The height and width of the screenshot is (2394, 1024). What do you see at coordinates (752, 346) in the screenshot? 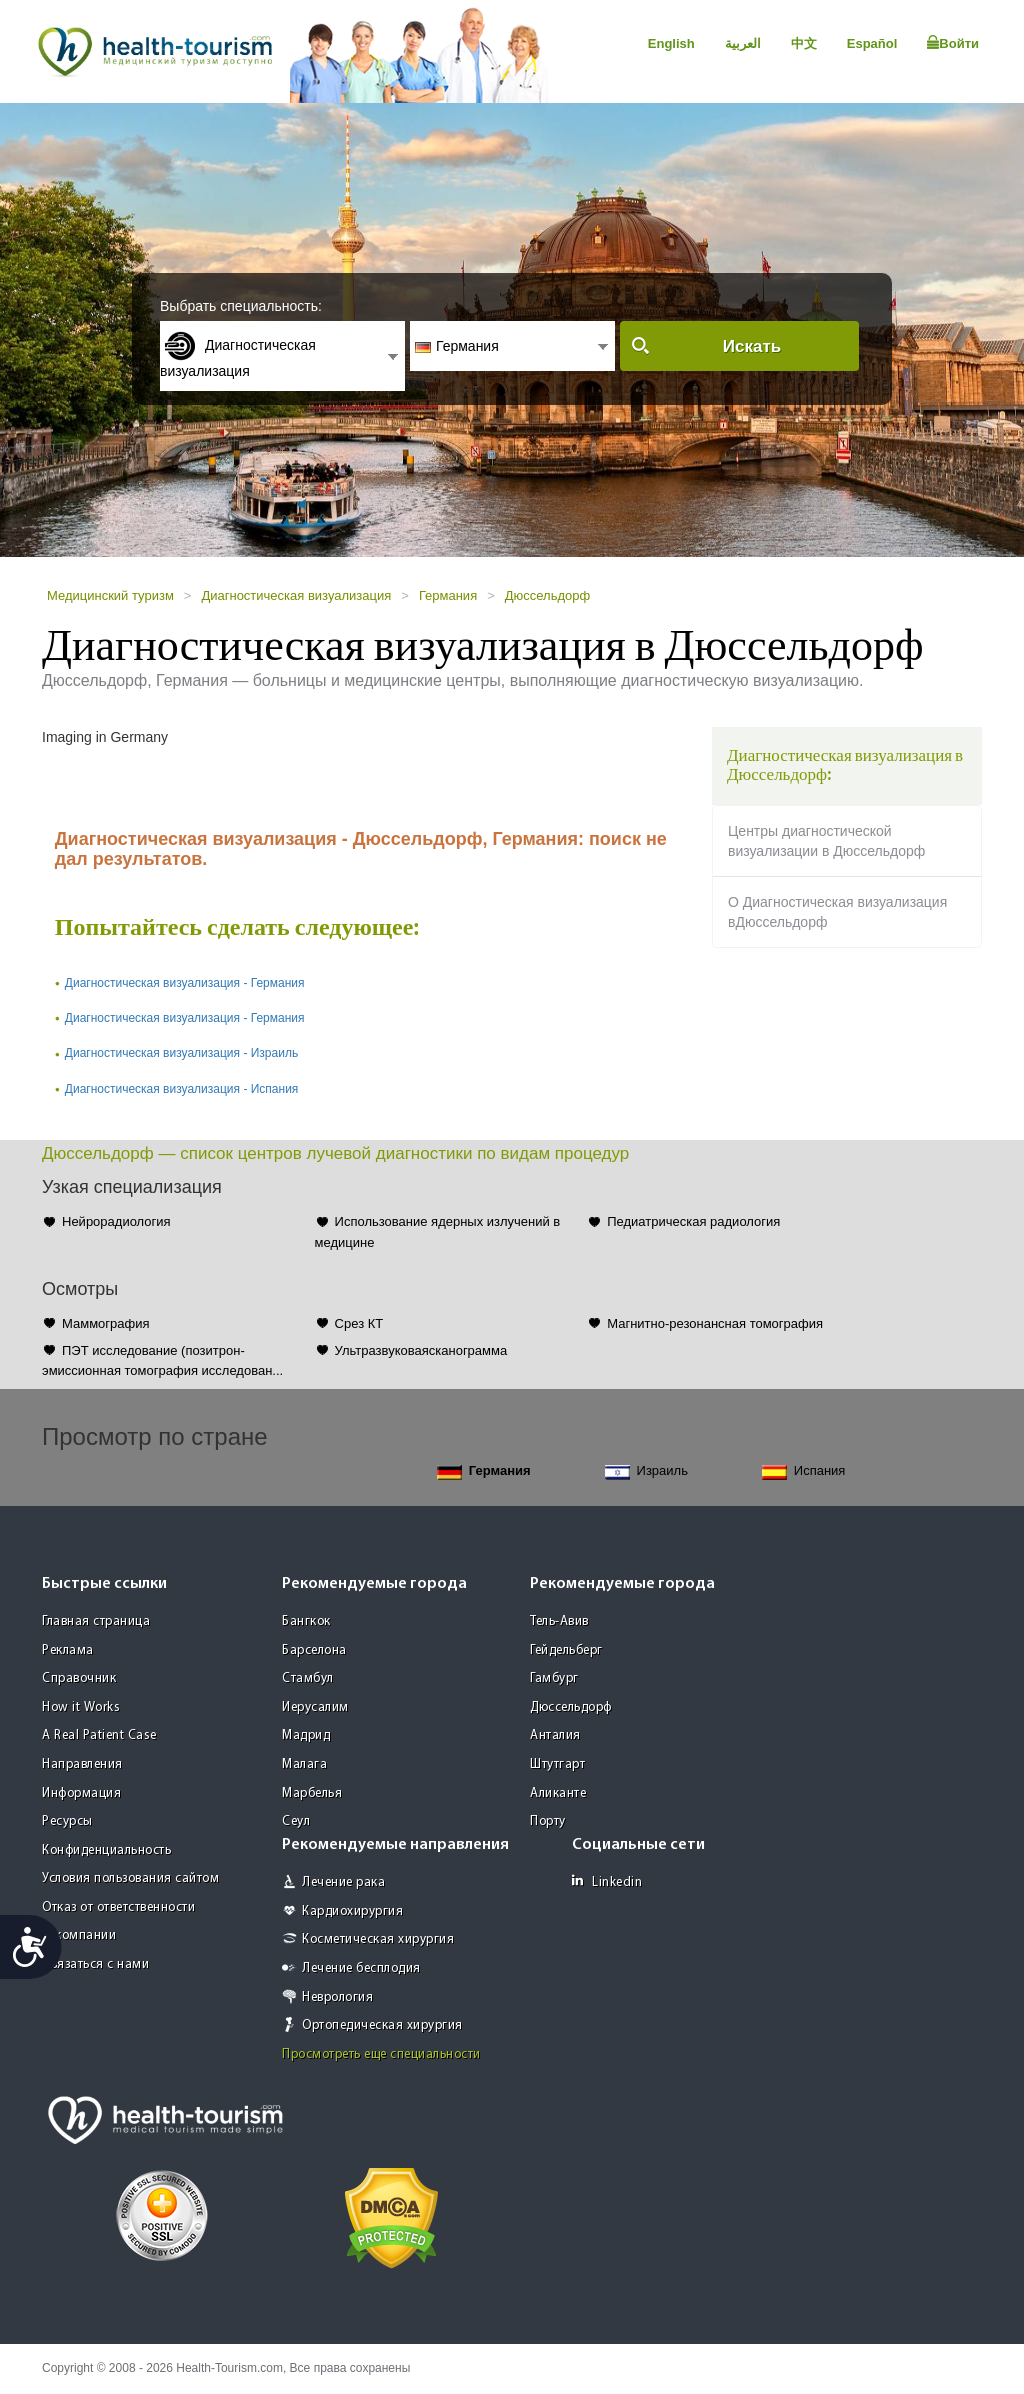
I see `Искать` at bounding box center [752, 346].